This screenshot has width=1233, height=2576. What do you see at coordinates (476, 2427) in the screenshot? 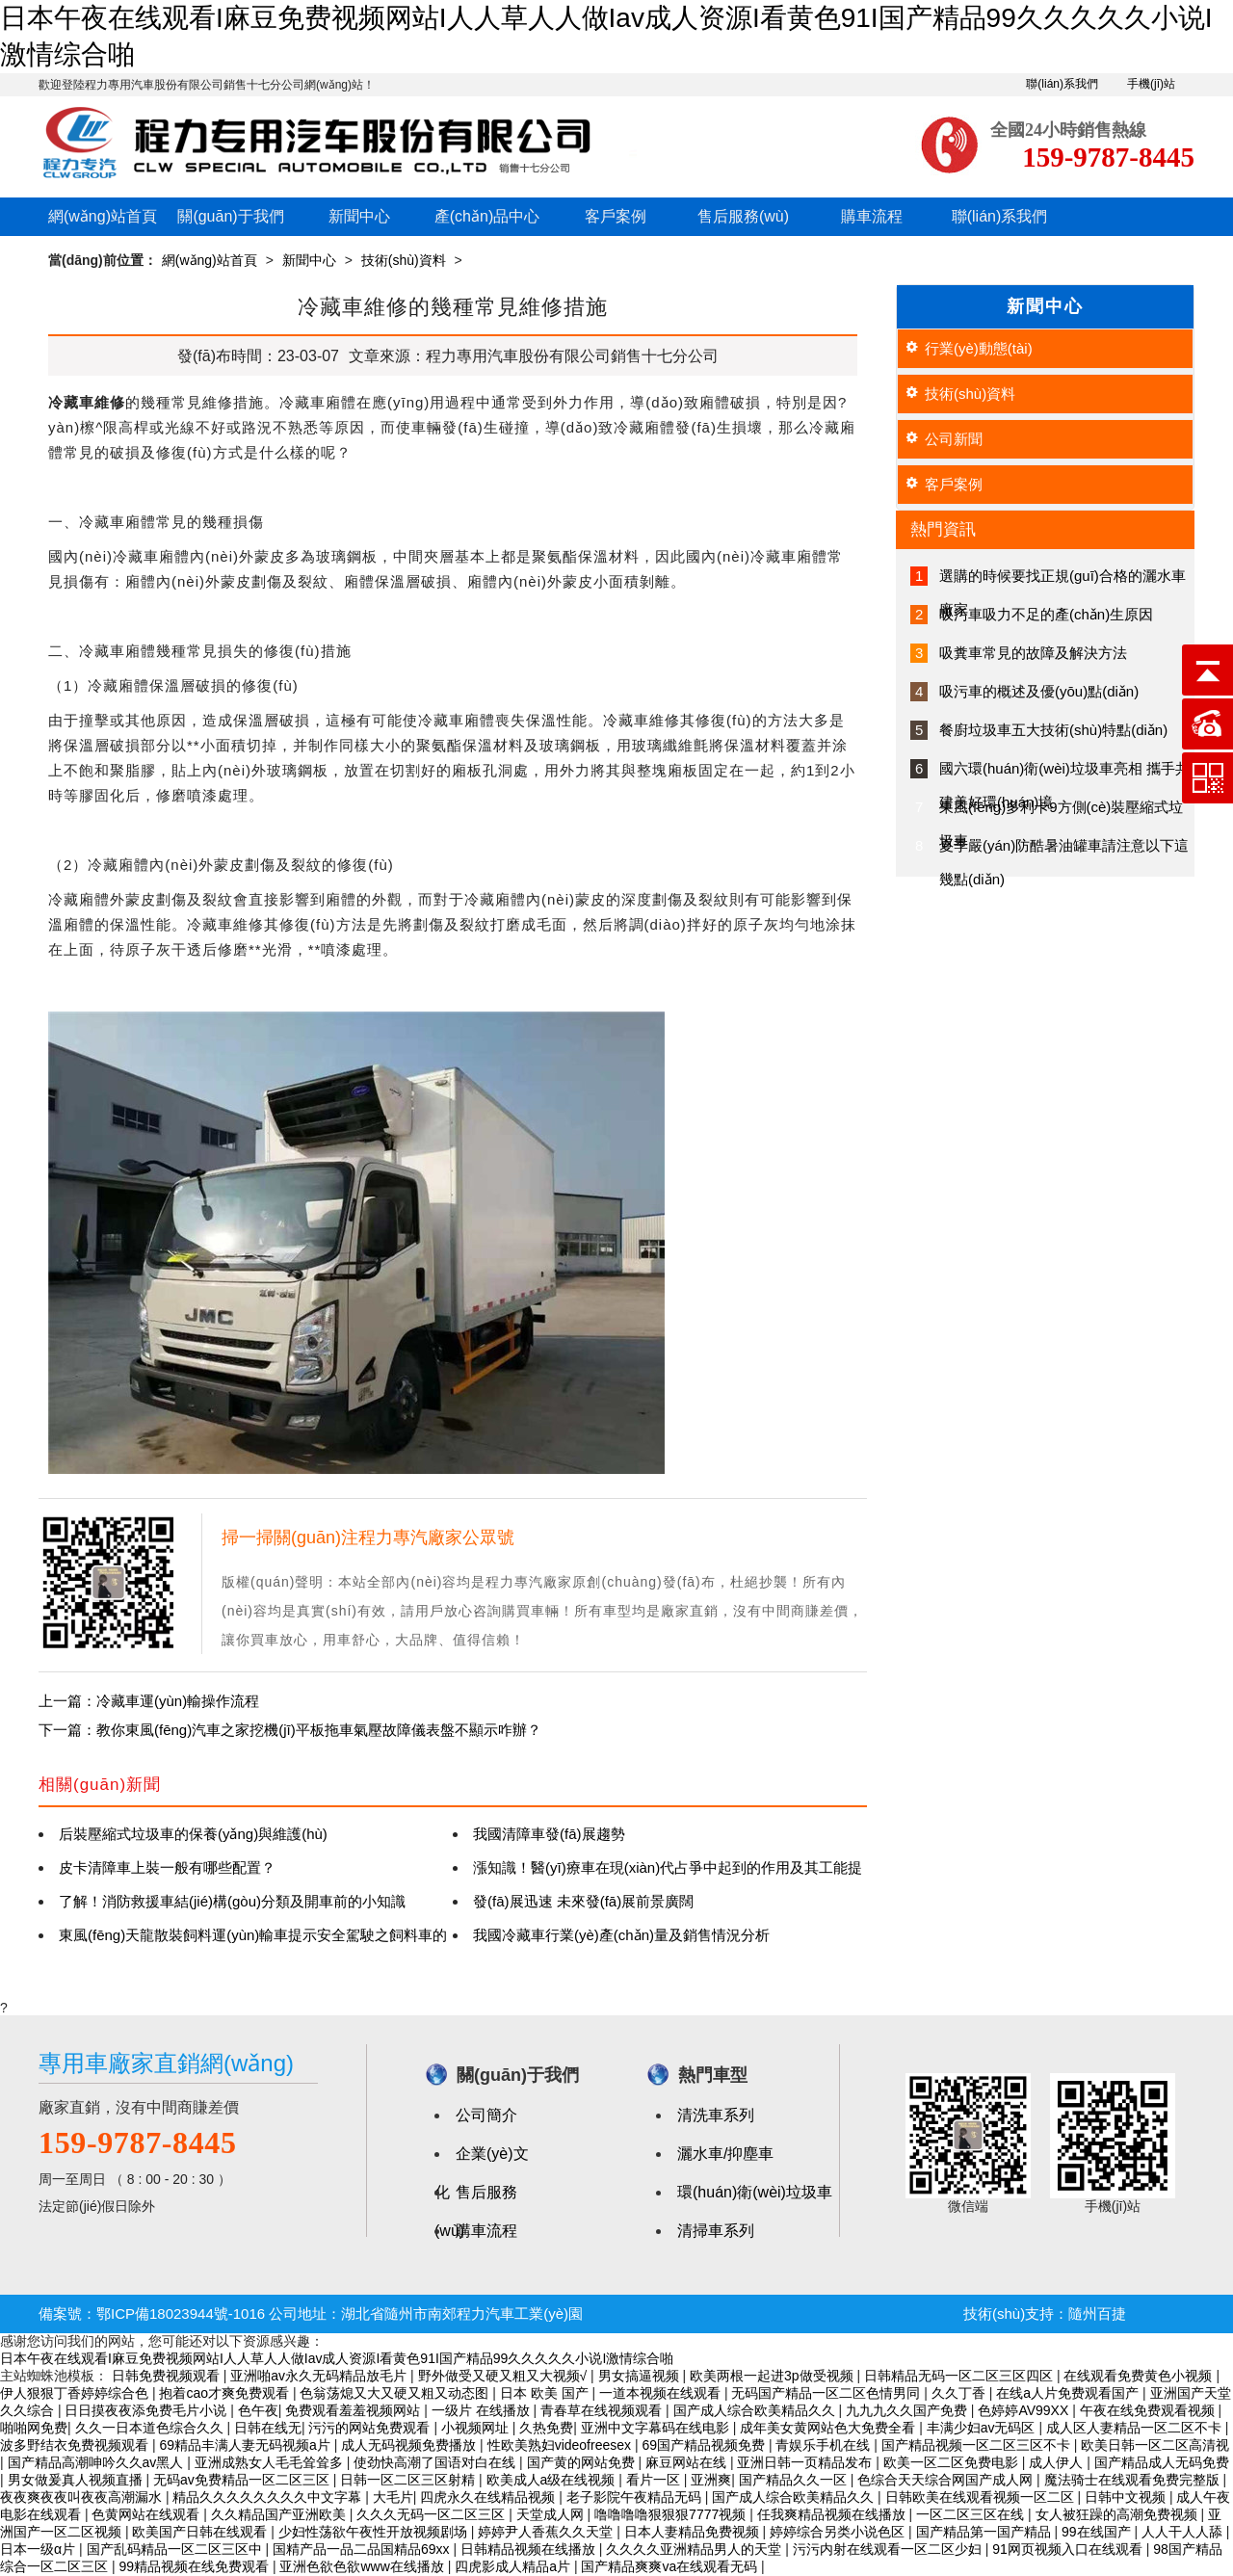
I see `小视频网址` at bounding box center [476, 2427].